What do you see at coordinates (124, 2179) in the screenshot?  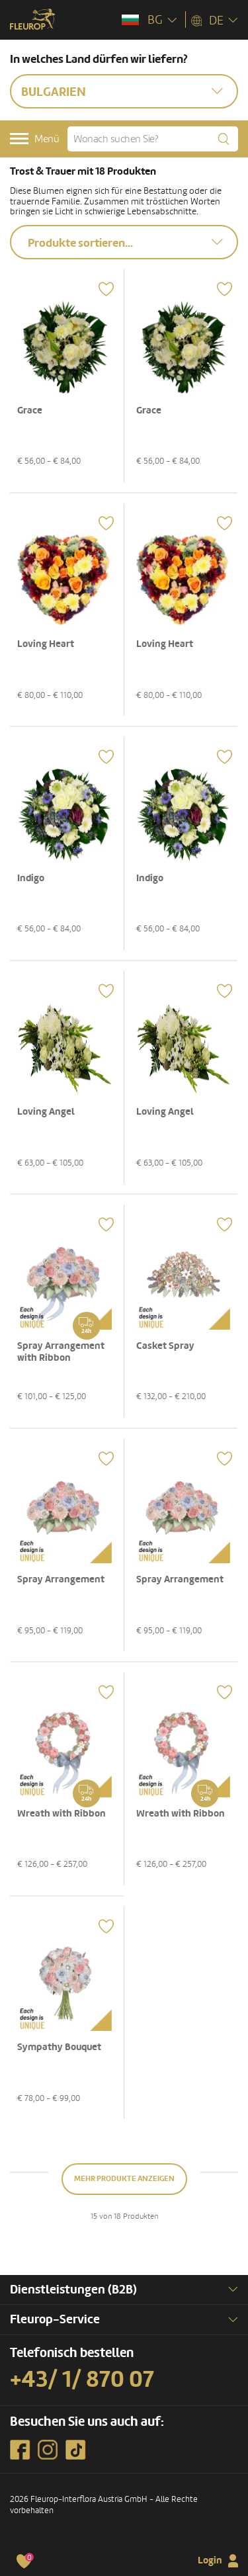 I see `Mehr Produkte anzeigen` at bounding box center [124, 2179].